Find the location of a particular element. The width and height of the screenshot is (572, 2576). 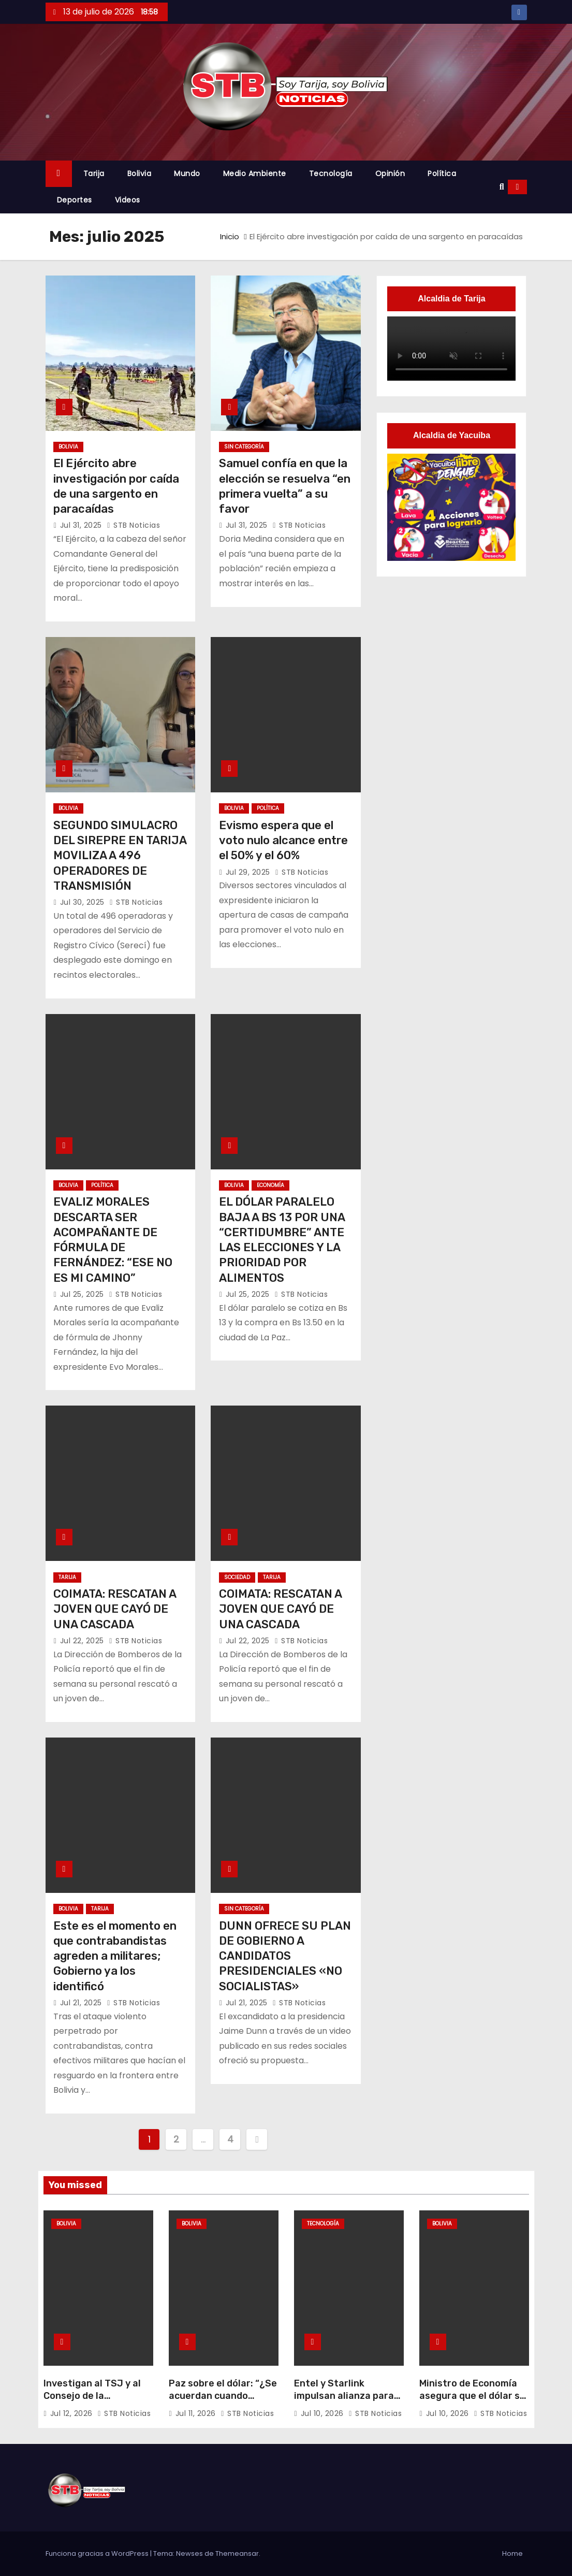

Mundo is located at coordinates (187, 173).